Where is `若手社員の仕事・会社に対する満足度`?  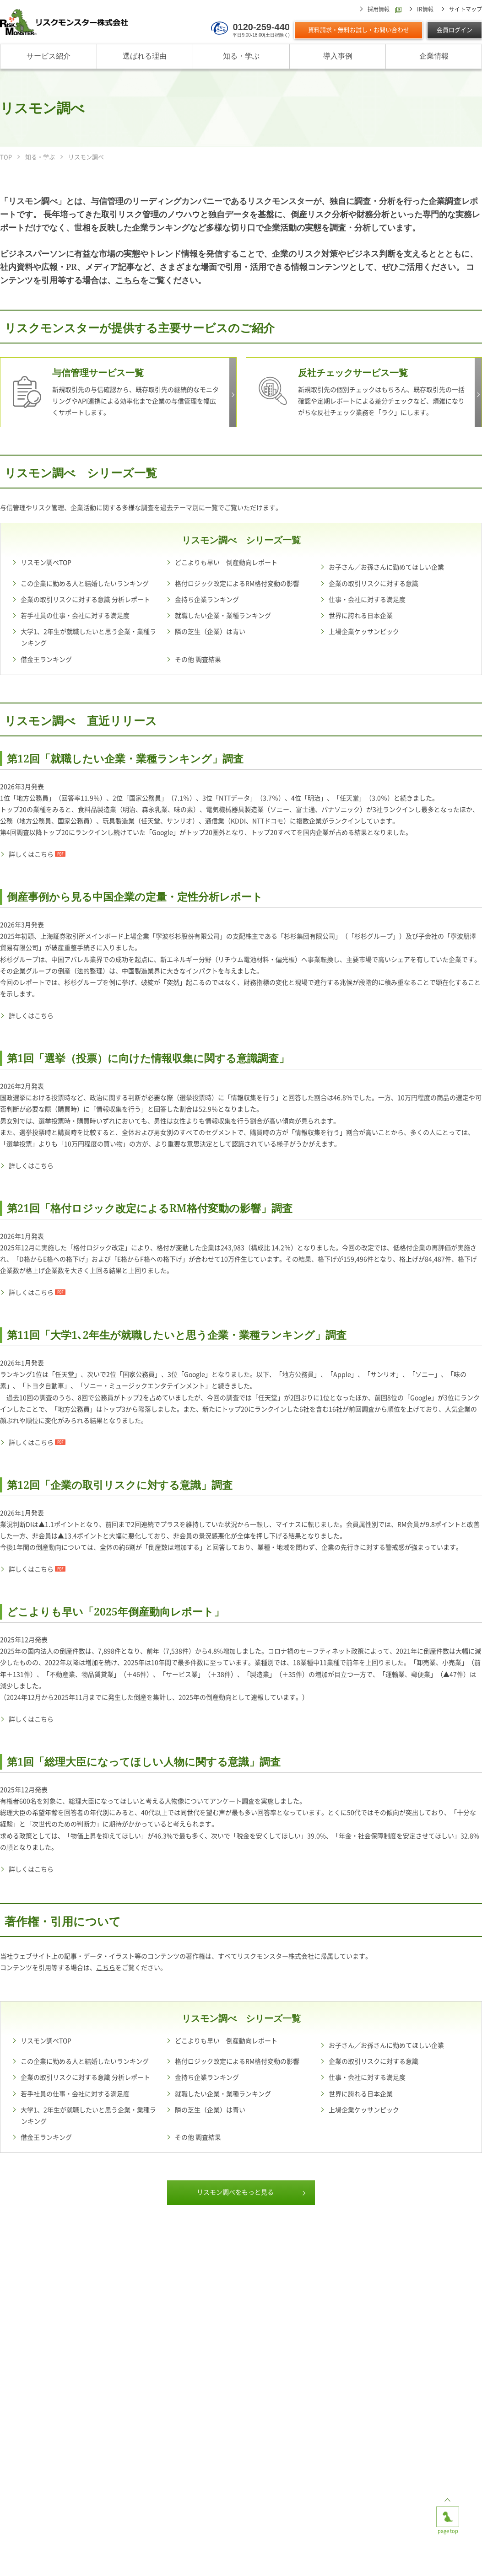
若手社員の仕事・会社に対する満足度 is located at coordinates (75, 615).